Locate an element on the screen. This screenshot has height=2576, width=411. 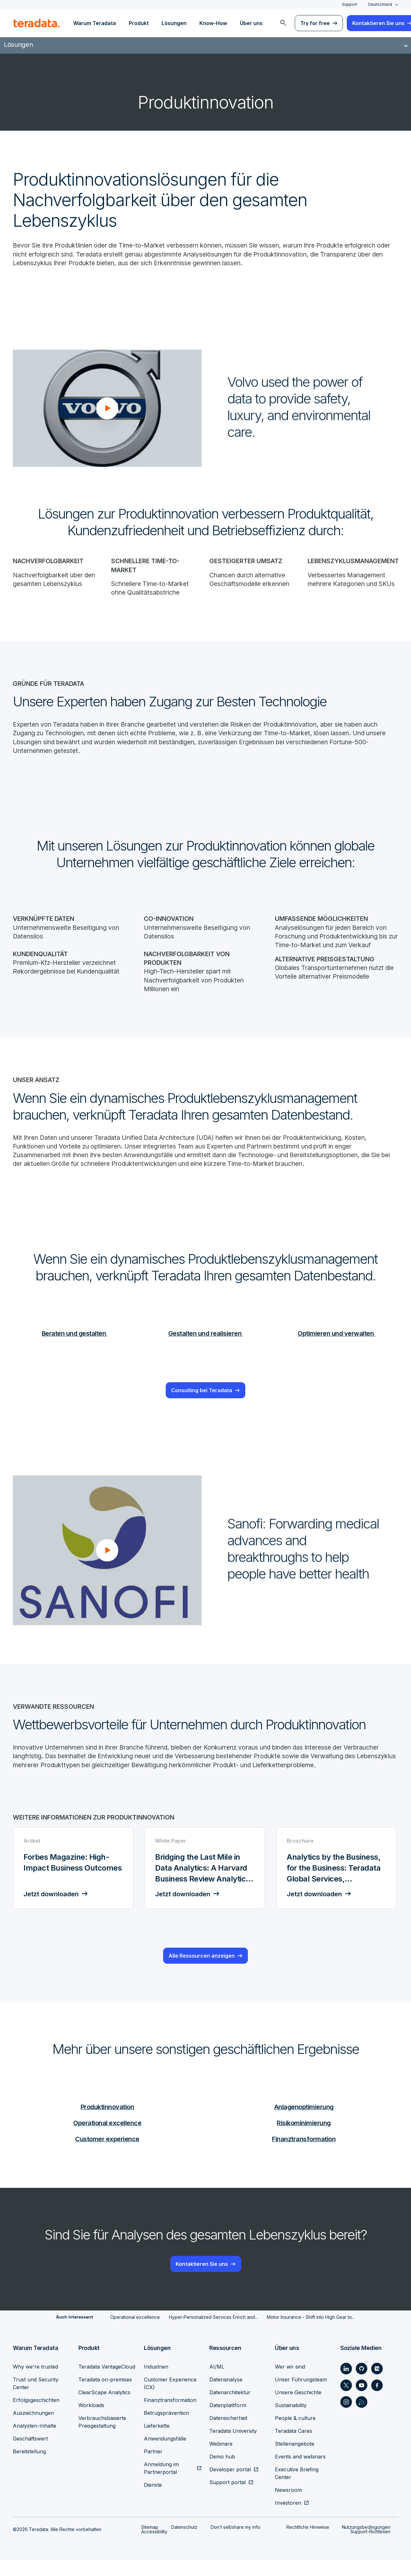
Warum Teradata [menuitem] is located at coordinates (94, 23).